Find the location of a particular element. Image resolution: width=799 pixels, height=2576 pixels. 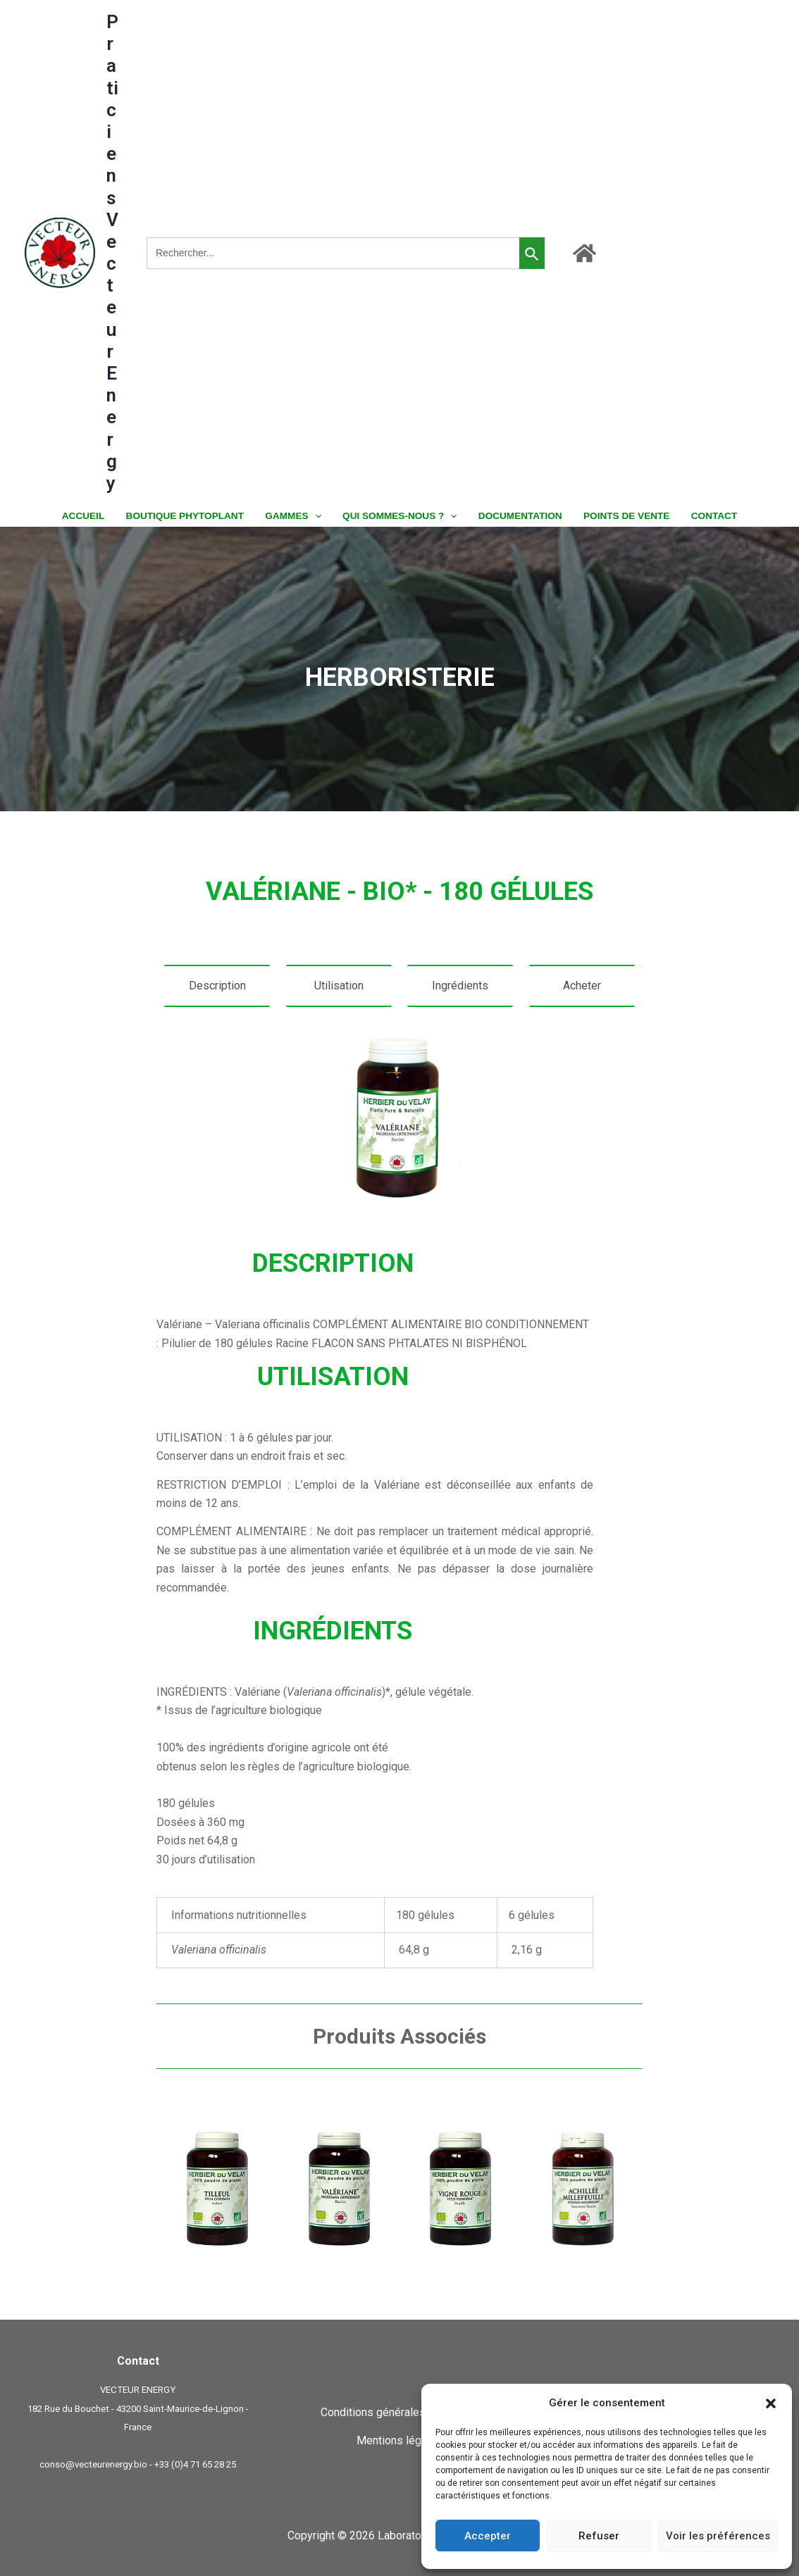

Praticiens Vecteur Energy is located at coordinates (112, 252).